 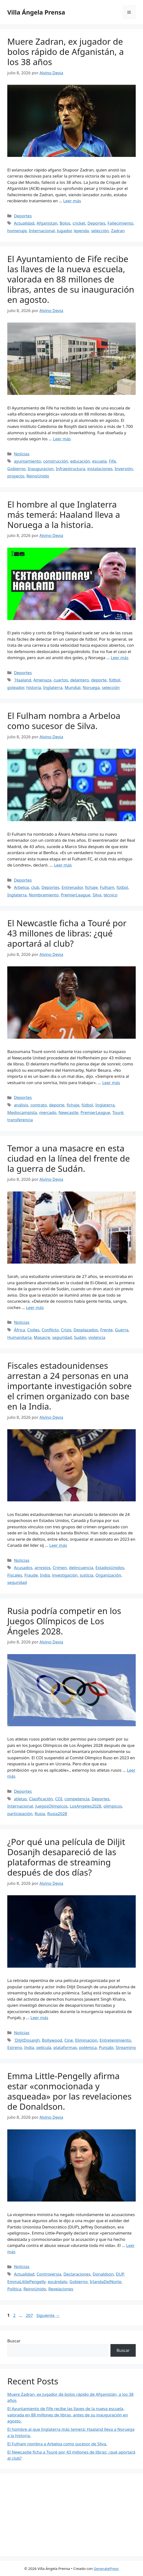 What do you see at coordinates (69, 2091) in the screenshot?
I see `Emma Little-Pengelly afirma estar «conmocionada y asqueada» por las revelaciones de Donaldson.` at bounding box center [69, 2091].